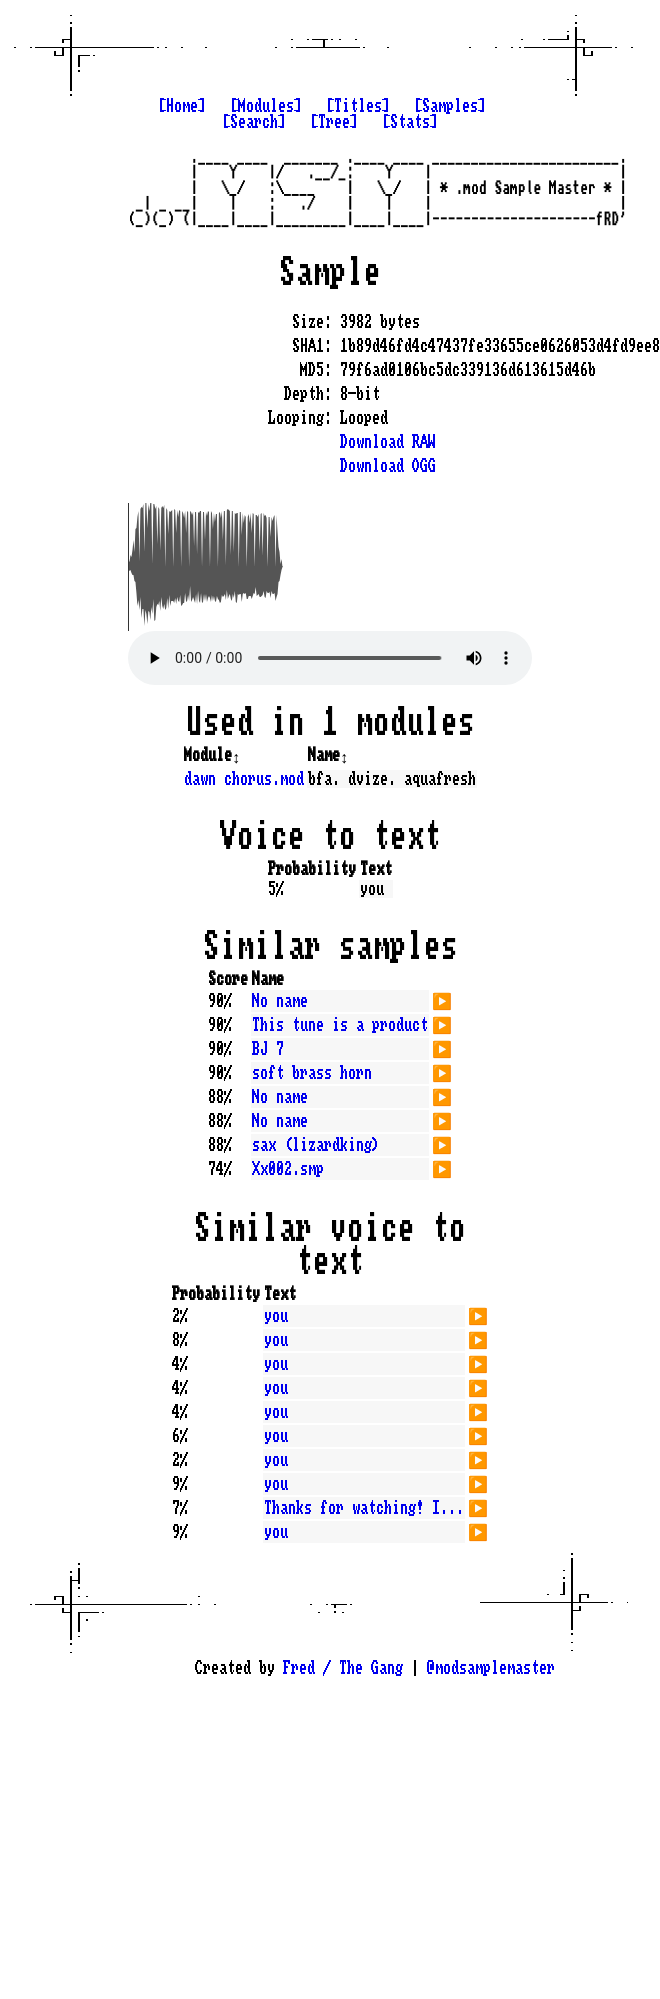 The height and width of the screenshot is (1999, 660). I want to click on [Samples], so click(450, 106).